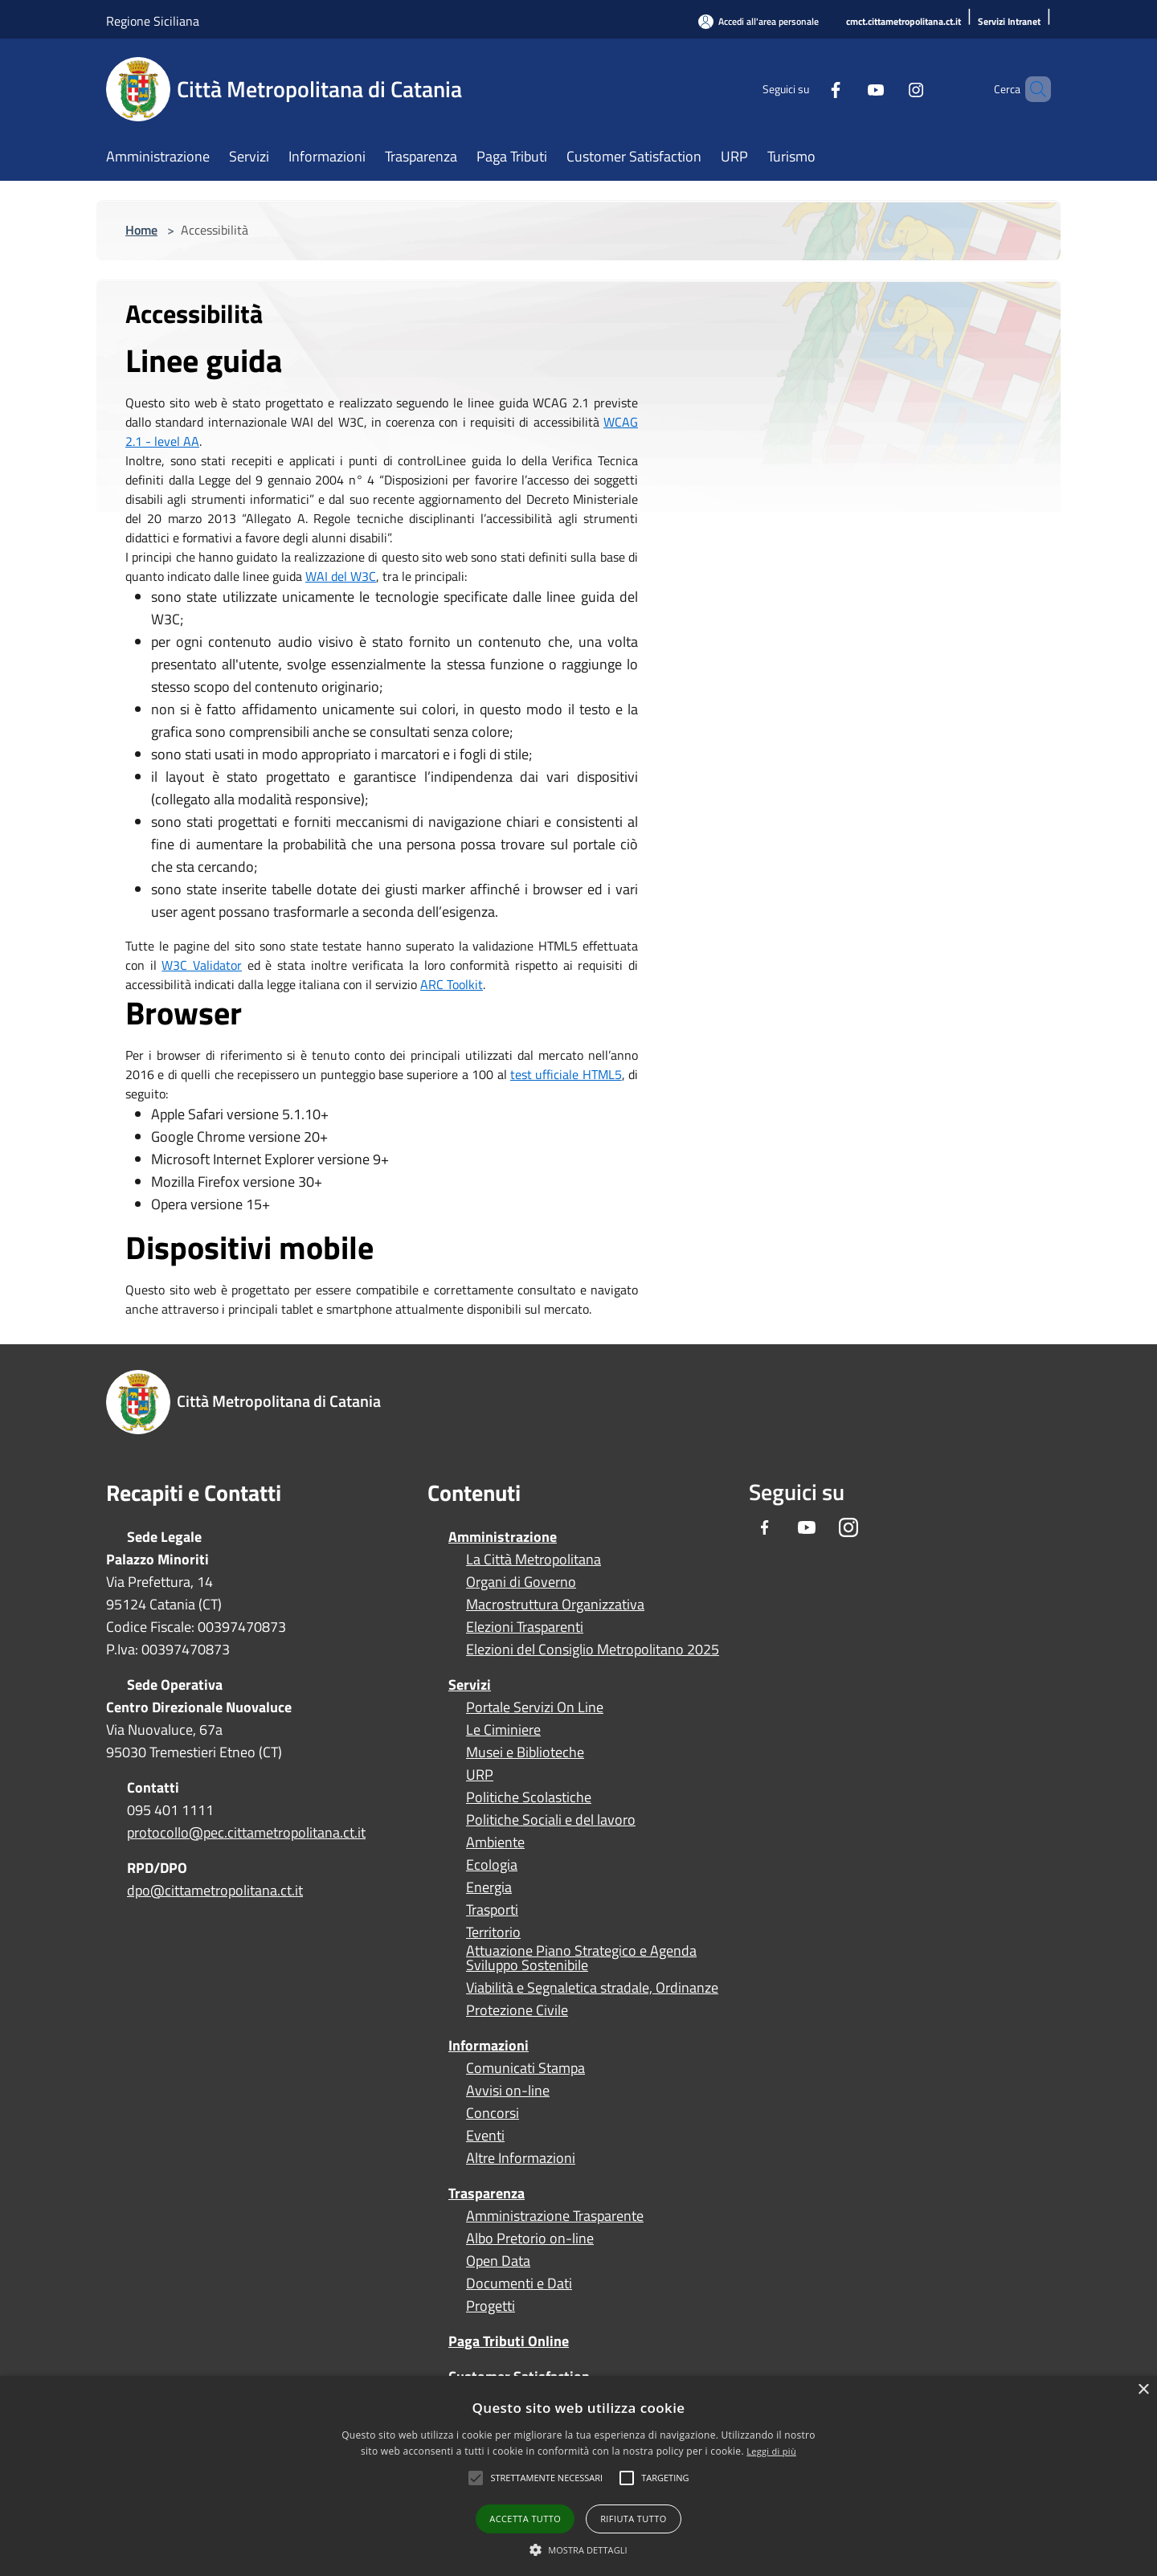 This screenshot has width=1157, height=2576. I want to click on Portale Servizi On Line, so click(534, 1707).